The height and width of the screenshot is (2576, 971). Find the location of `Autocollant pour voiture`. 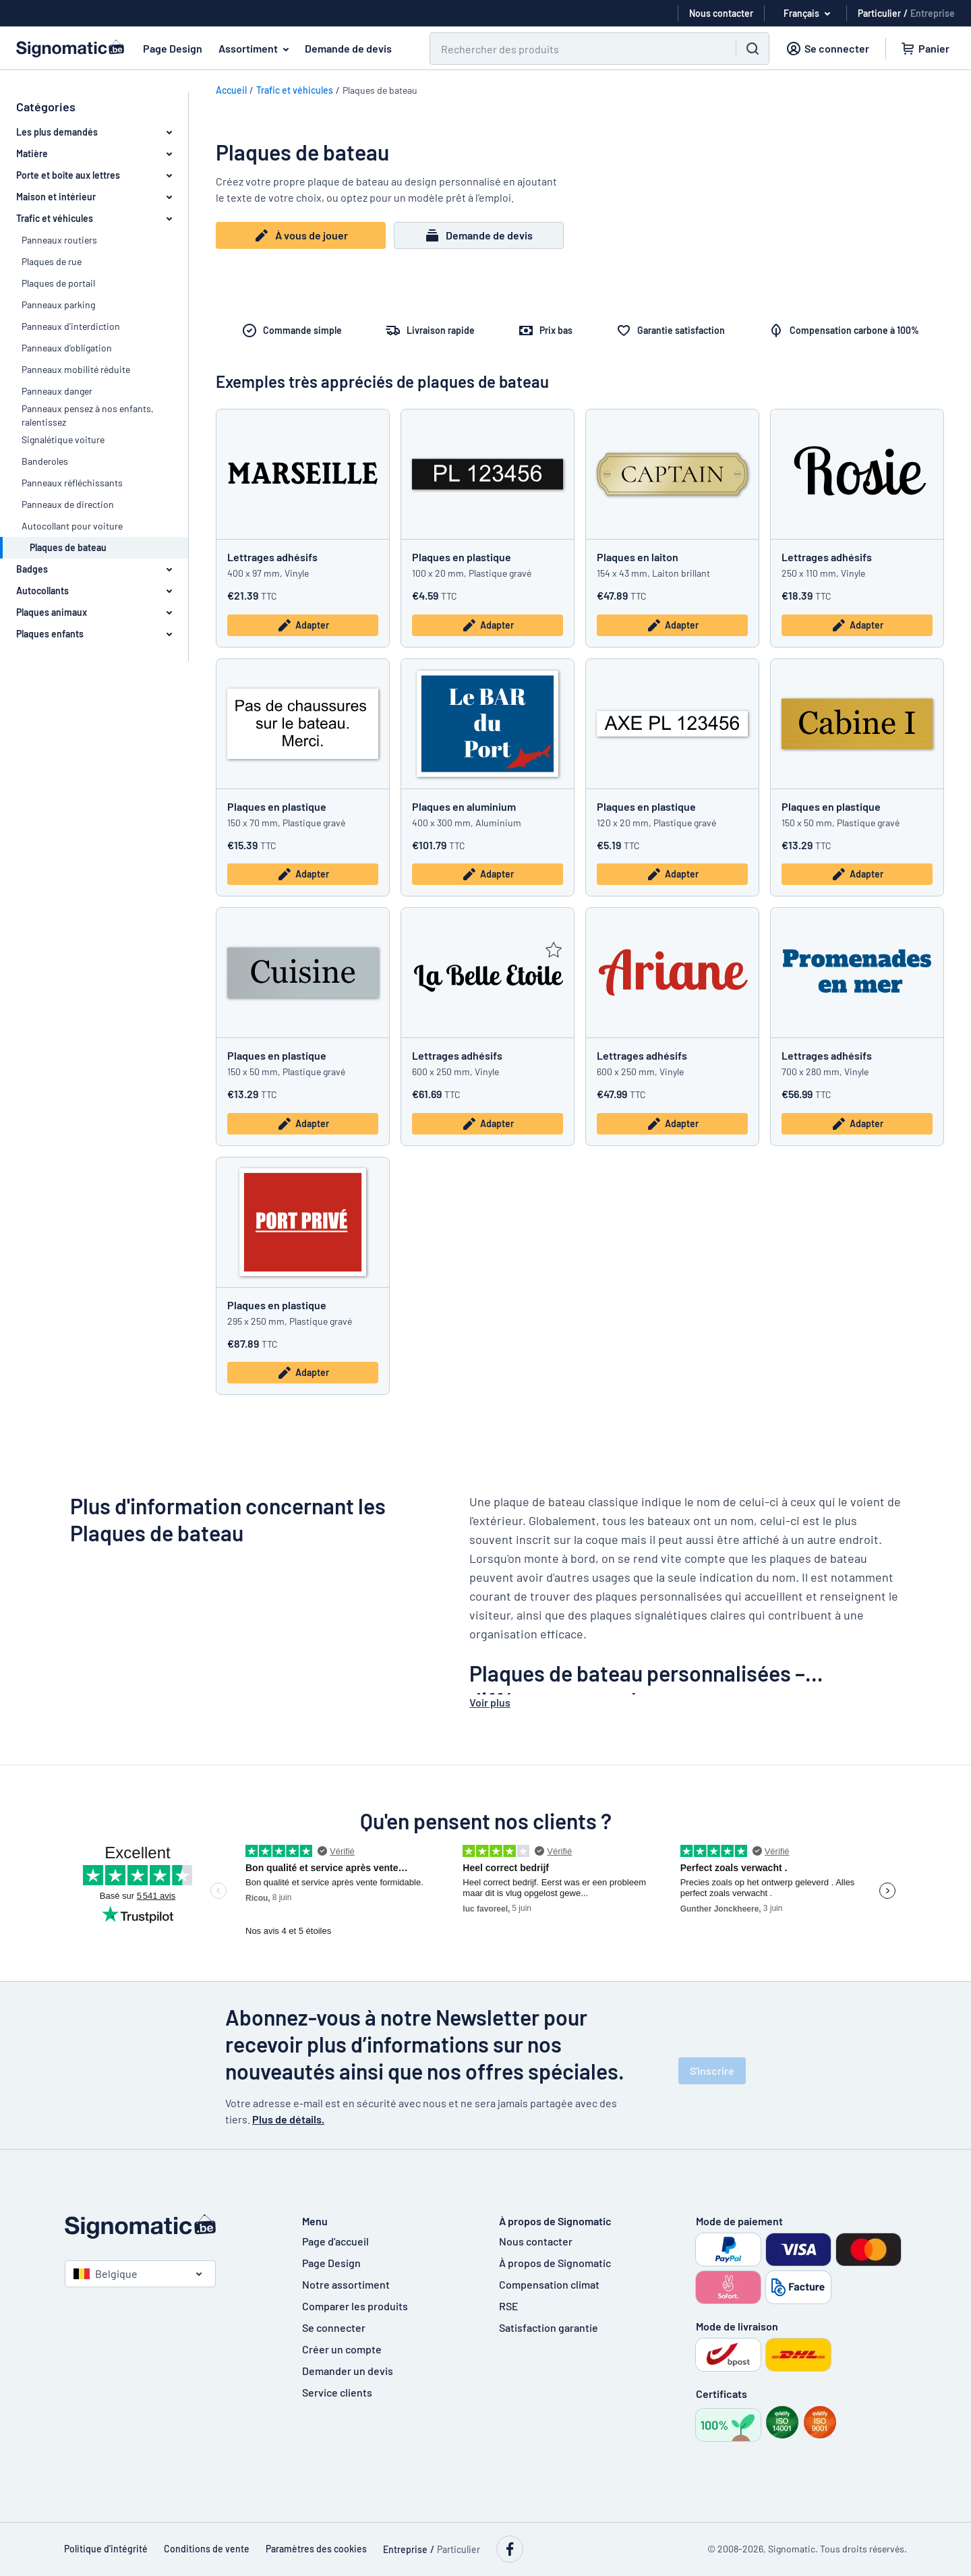

Autocollant pour voiture is located at coordinates (72, 526).